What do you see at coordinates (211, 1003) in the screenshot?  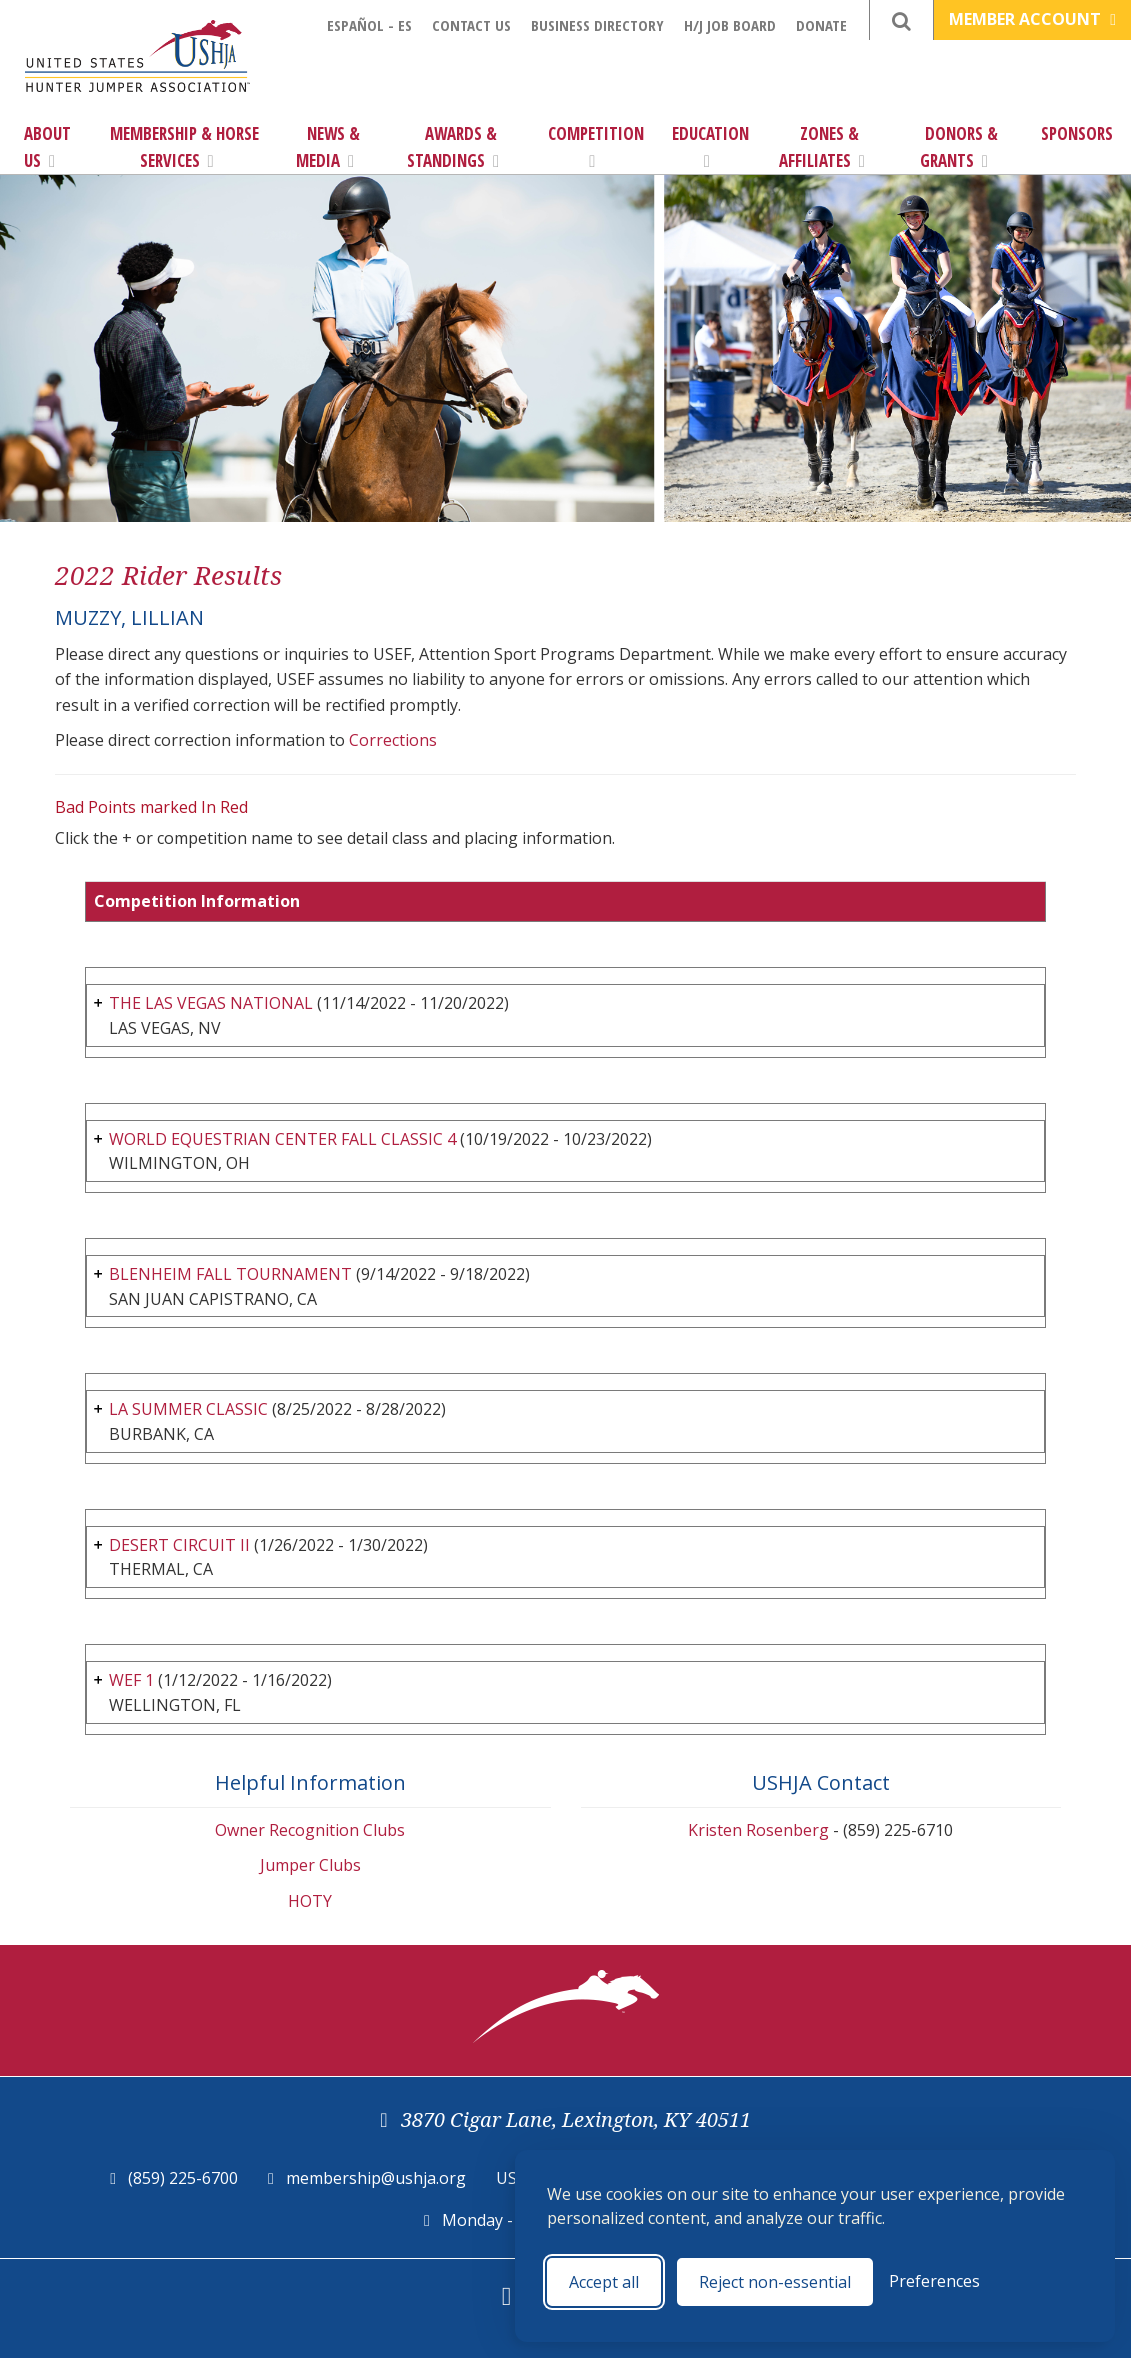 I see `THE LAS VEGAS NATIONAL` at bounding box center [211, 1003].